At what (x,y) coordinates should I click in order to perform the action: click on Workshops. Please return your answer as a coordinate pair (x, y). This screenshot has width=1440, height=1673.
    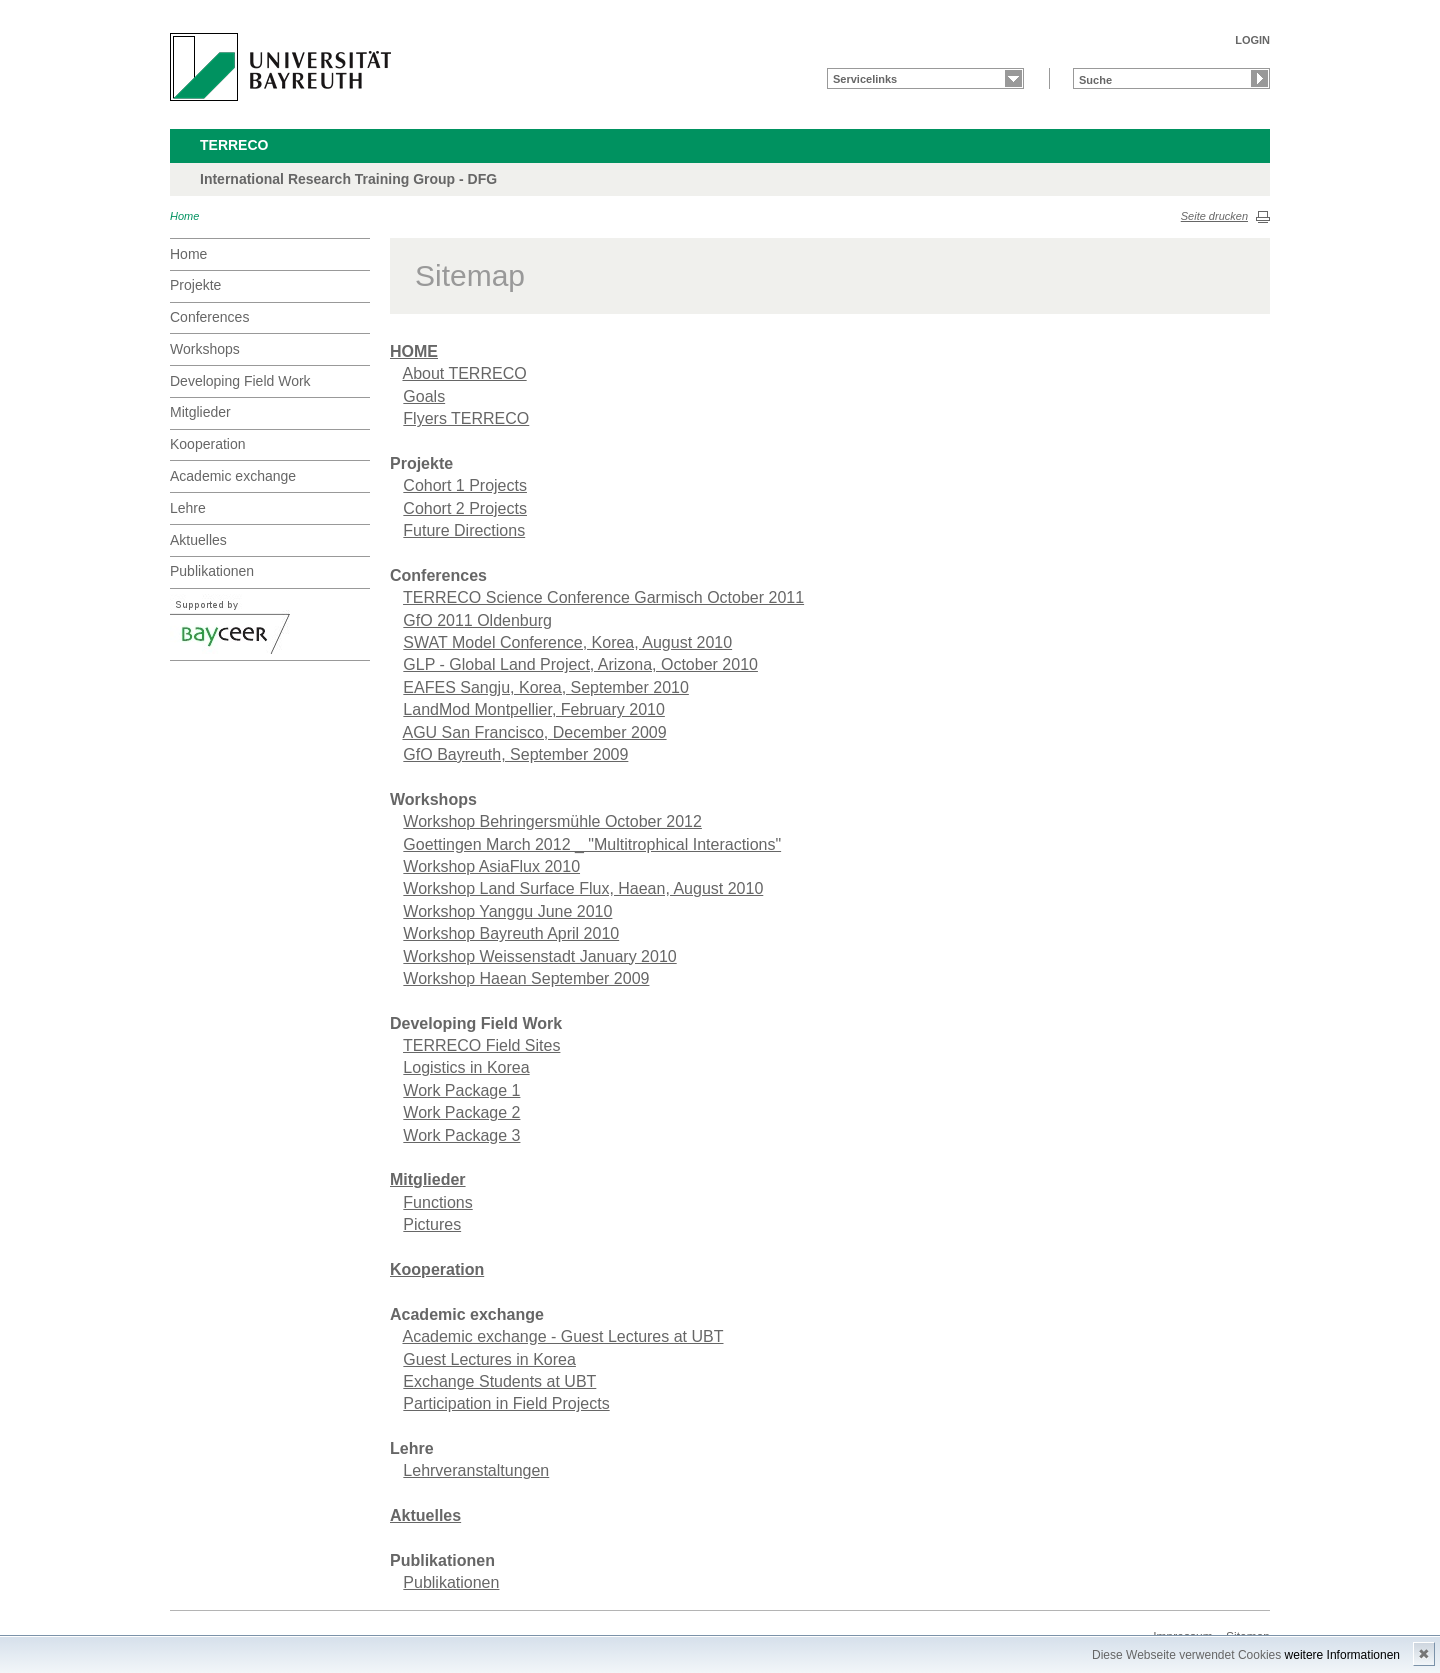
    Looking at the image, I should click on (205, 349).